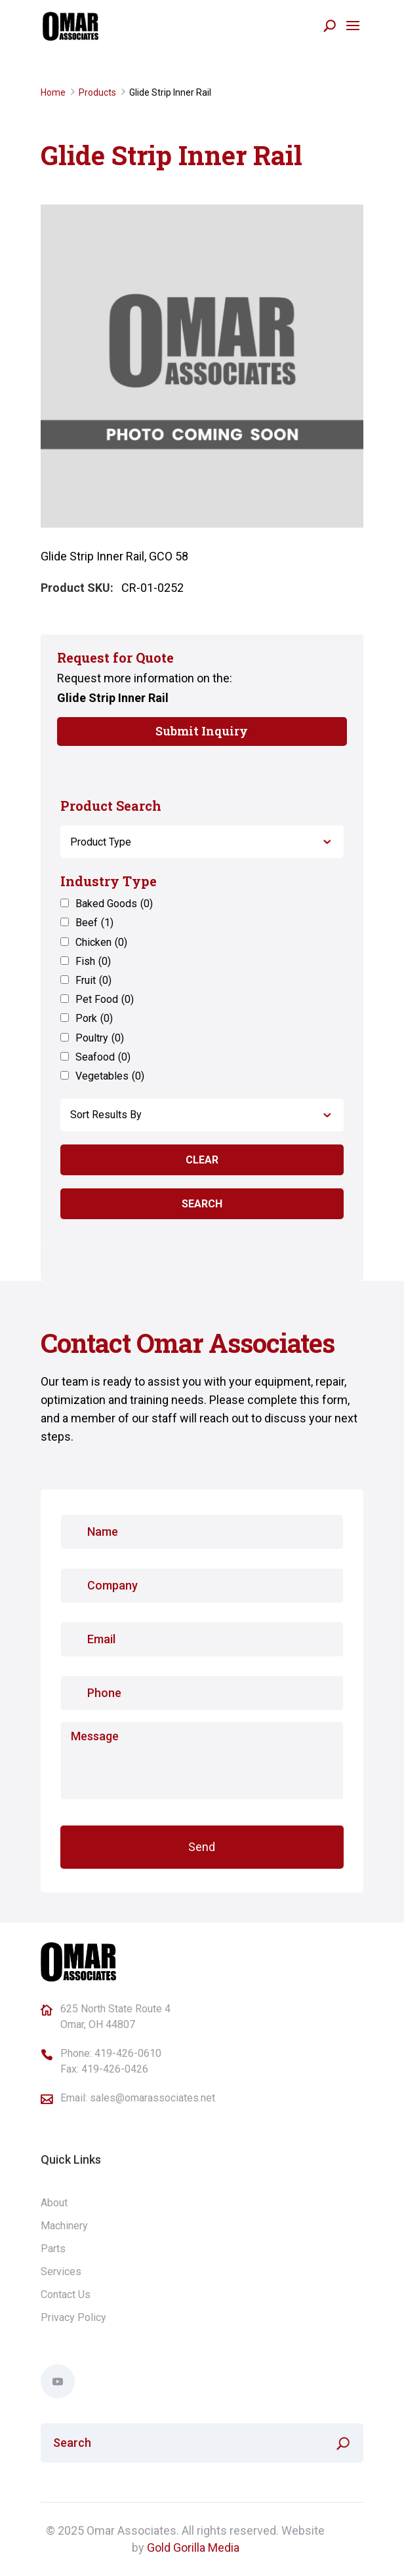 The image size is (404, 2576). What do you see at coordinates (101, 942) in the screenshot?
I see `Chicken` at bounding box center [101, 942].